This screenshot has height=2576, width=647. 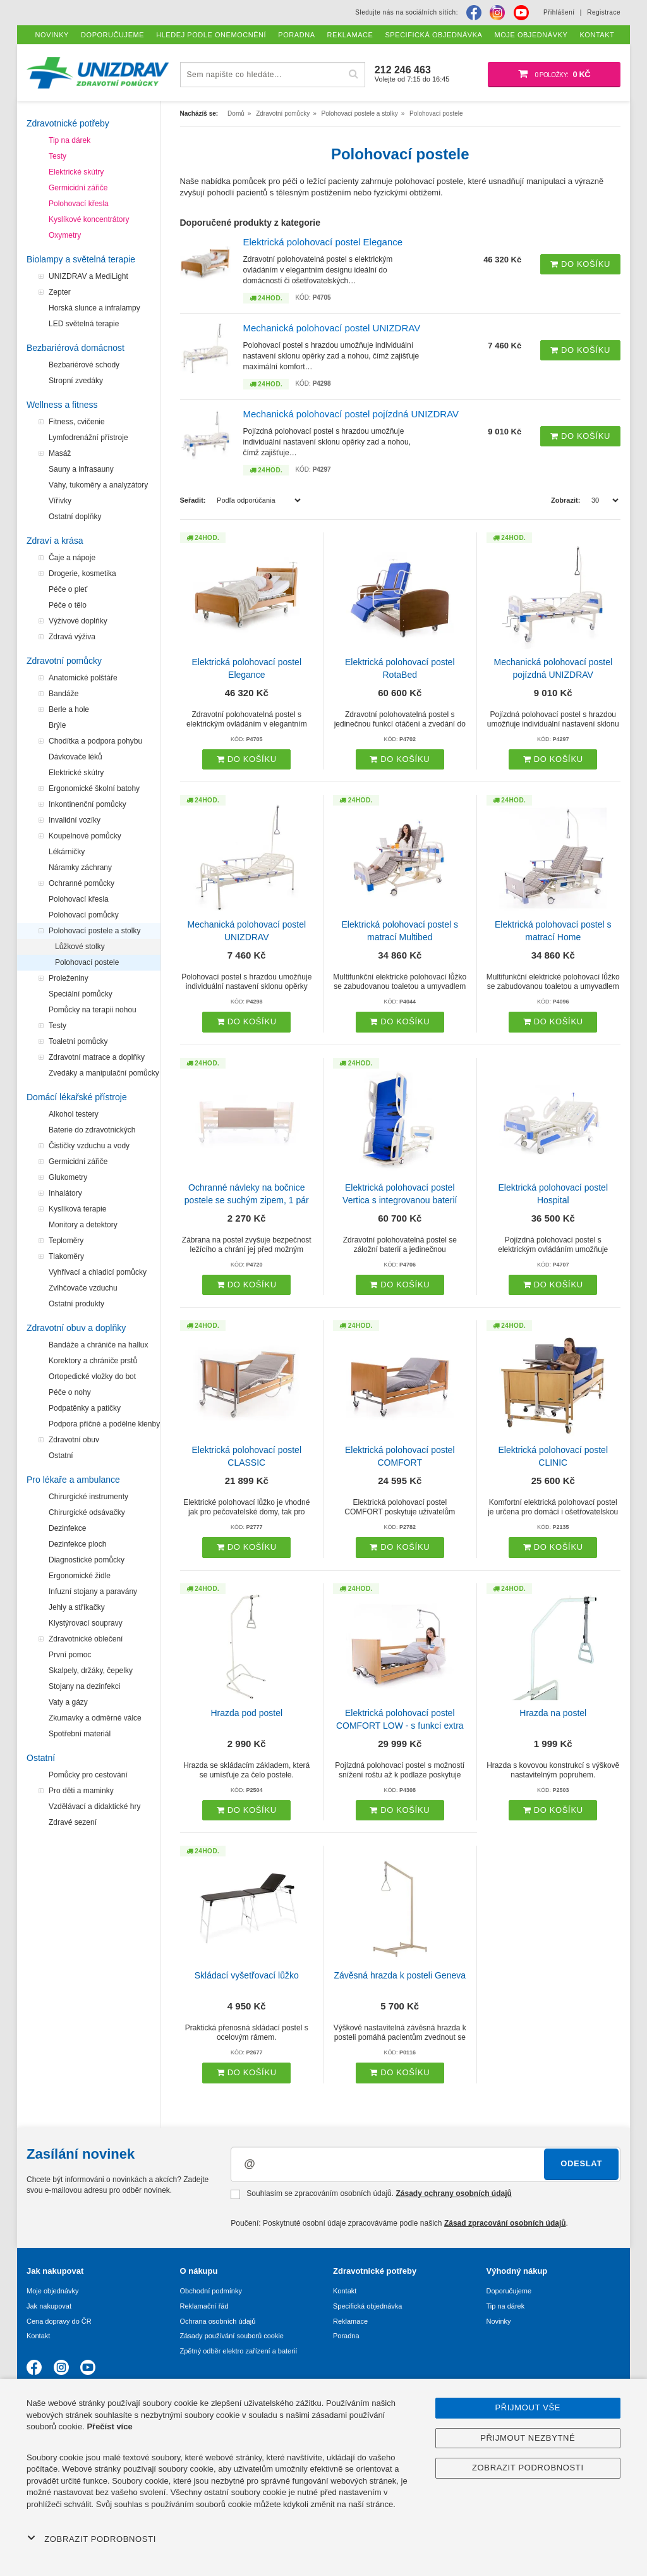 I want to click on Přihlášení, so click(x=558, y=12).